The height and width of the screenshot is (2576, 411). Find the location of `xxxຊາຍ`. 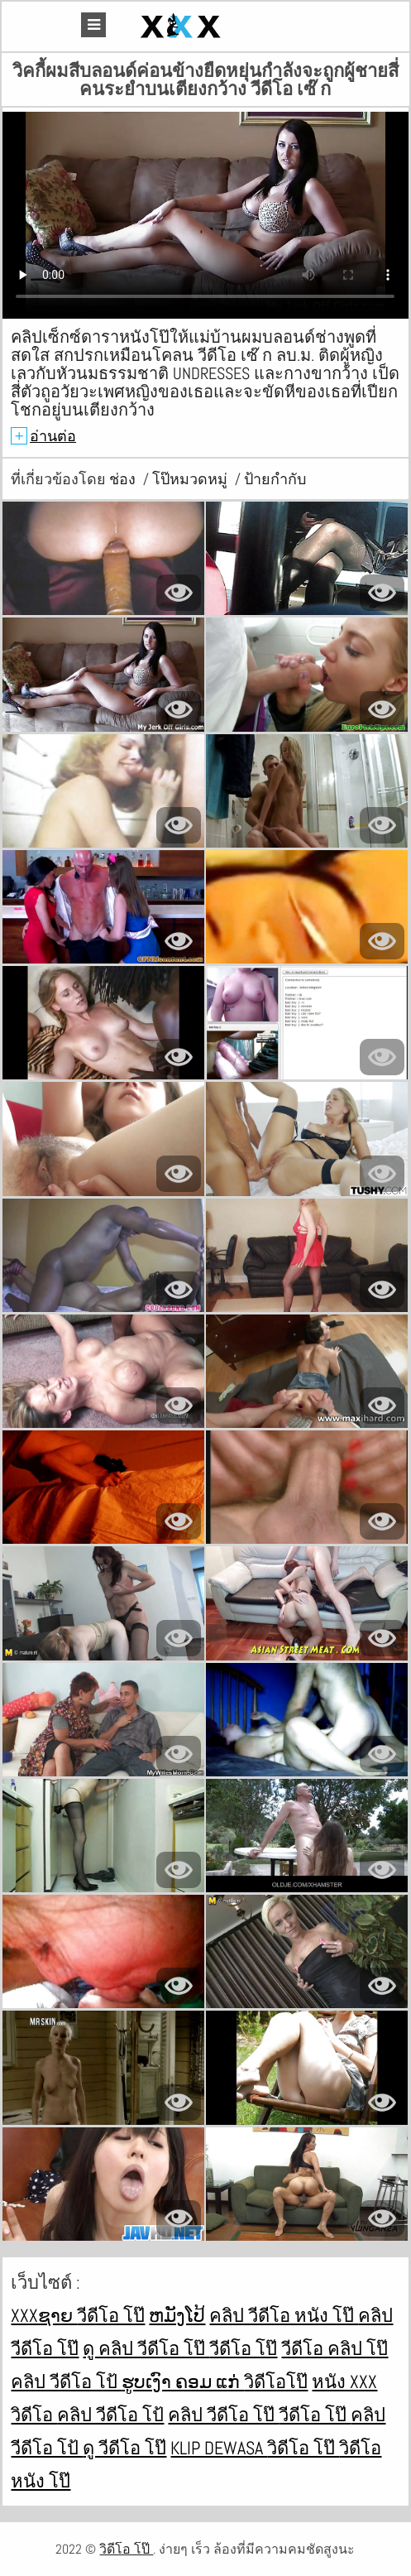

xxxຊາຍ is located at coordinates (44, 2315).